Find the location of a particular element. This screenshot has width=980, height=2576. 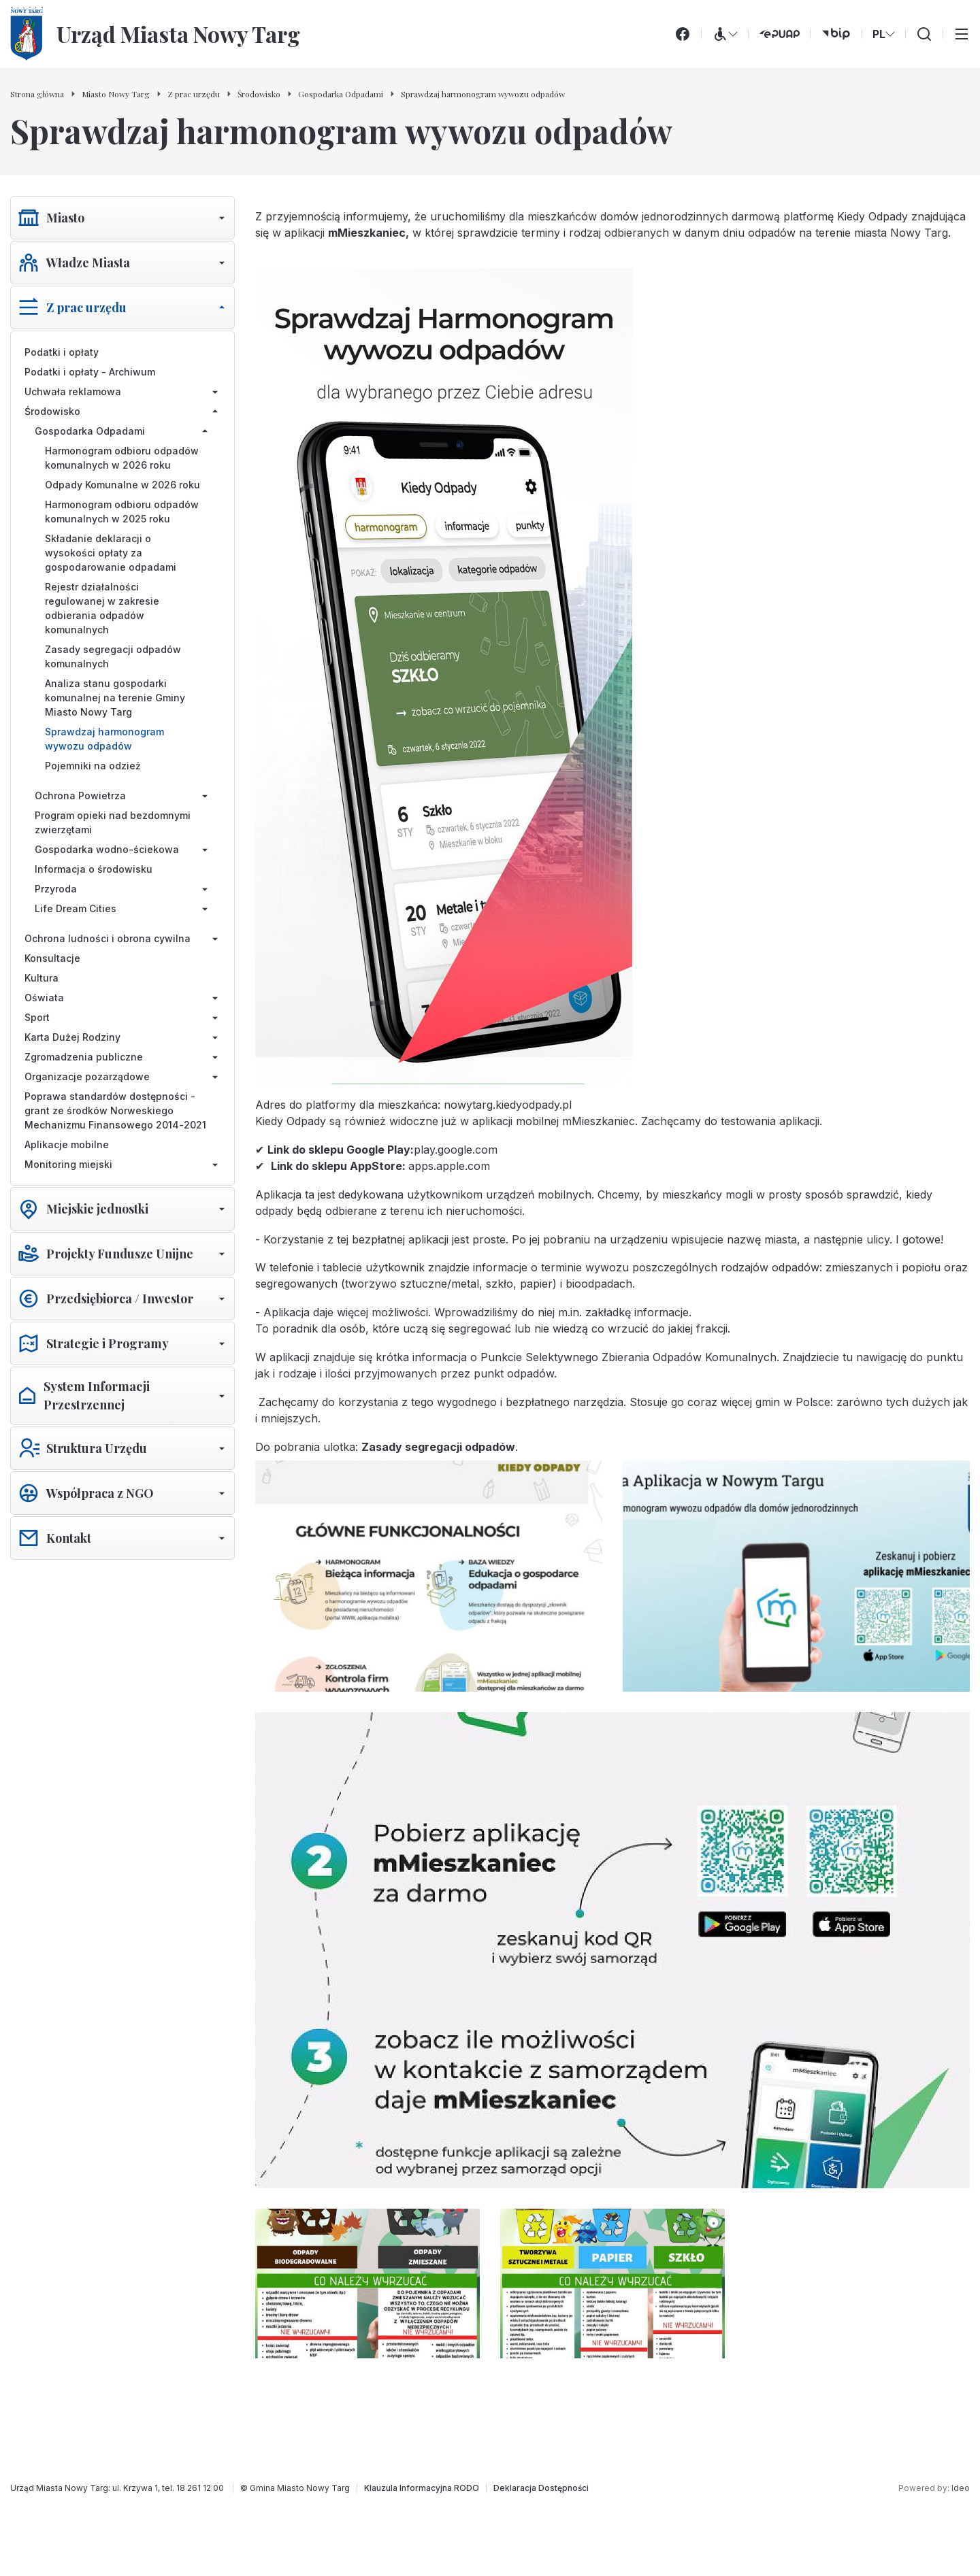

nowytarg.kiedyodpady.pl is located at coordinates (508, 1104).